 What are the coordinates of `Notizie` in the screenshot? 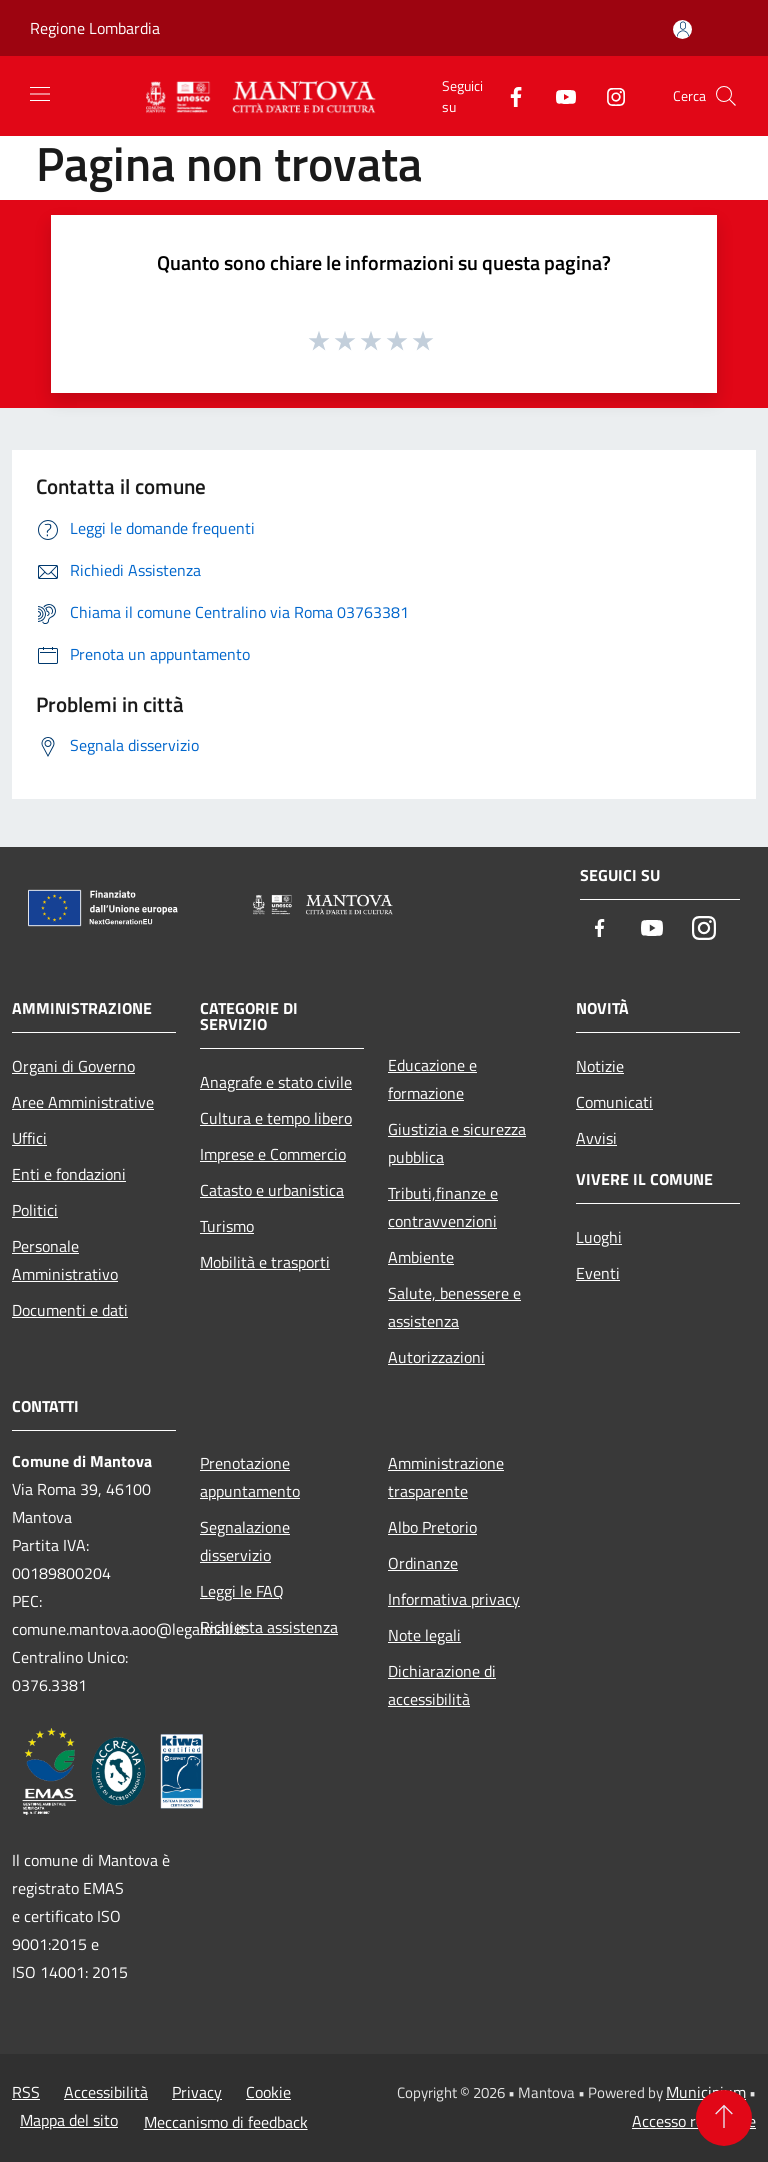 It's located at (600, 1066).